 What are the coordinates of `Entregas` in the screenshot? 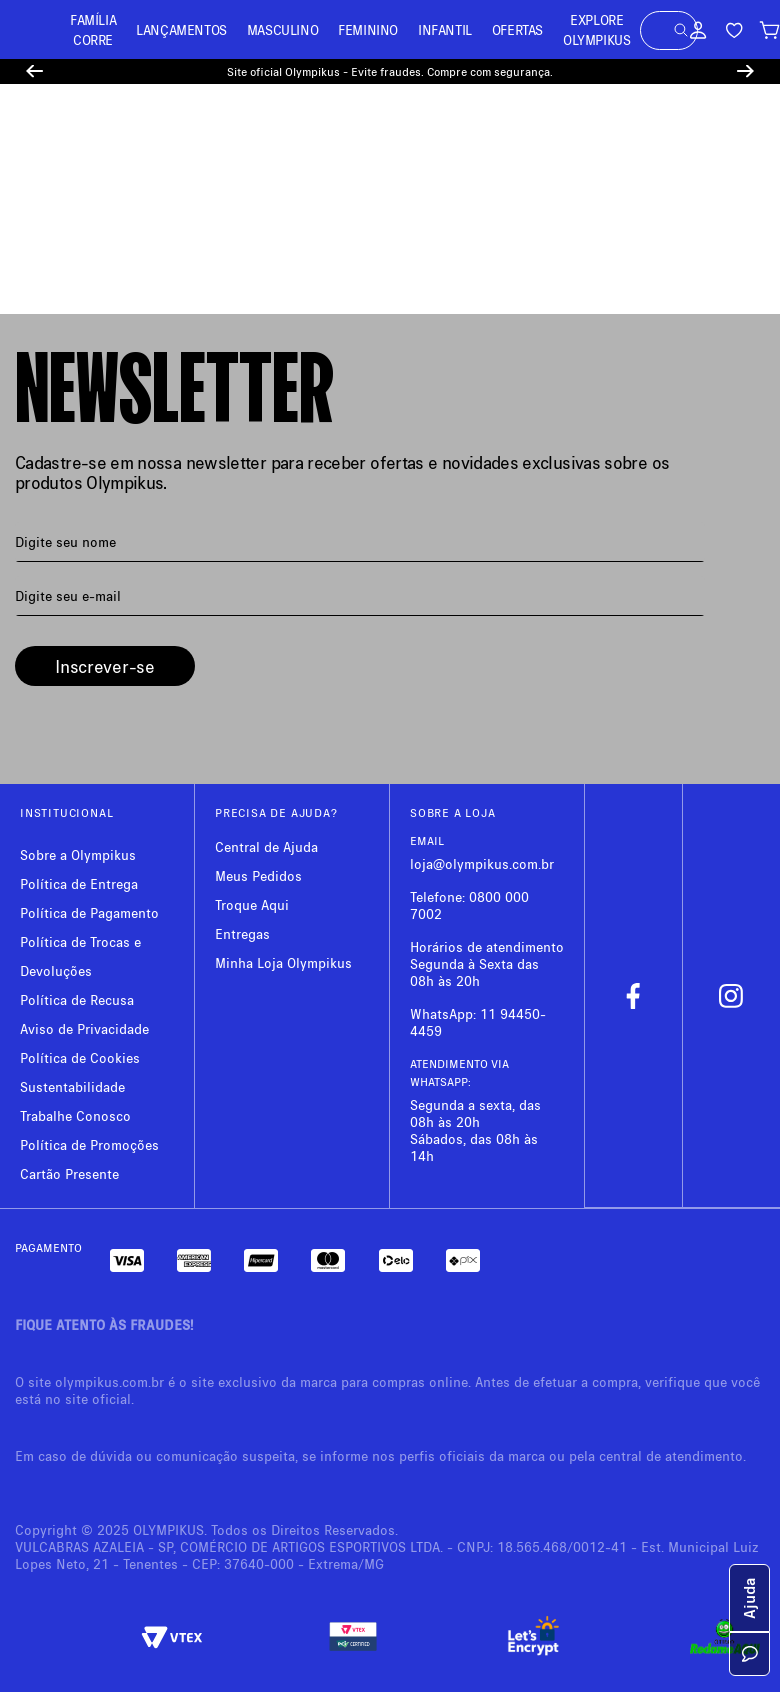 It's located at (242, 933).